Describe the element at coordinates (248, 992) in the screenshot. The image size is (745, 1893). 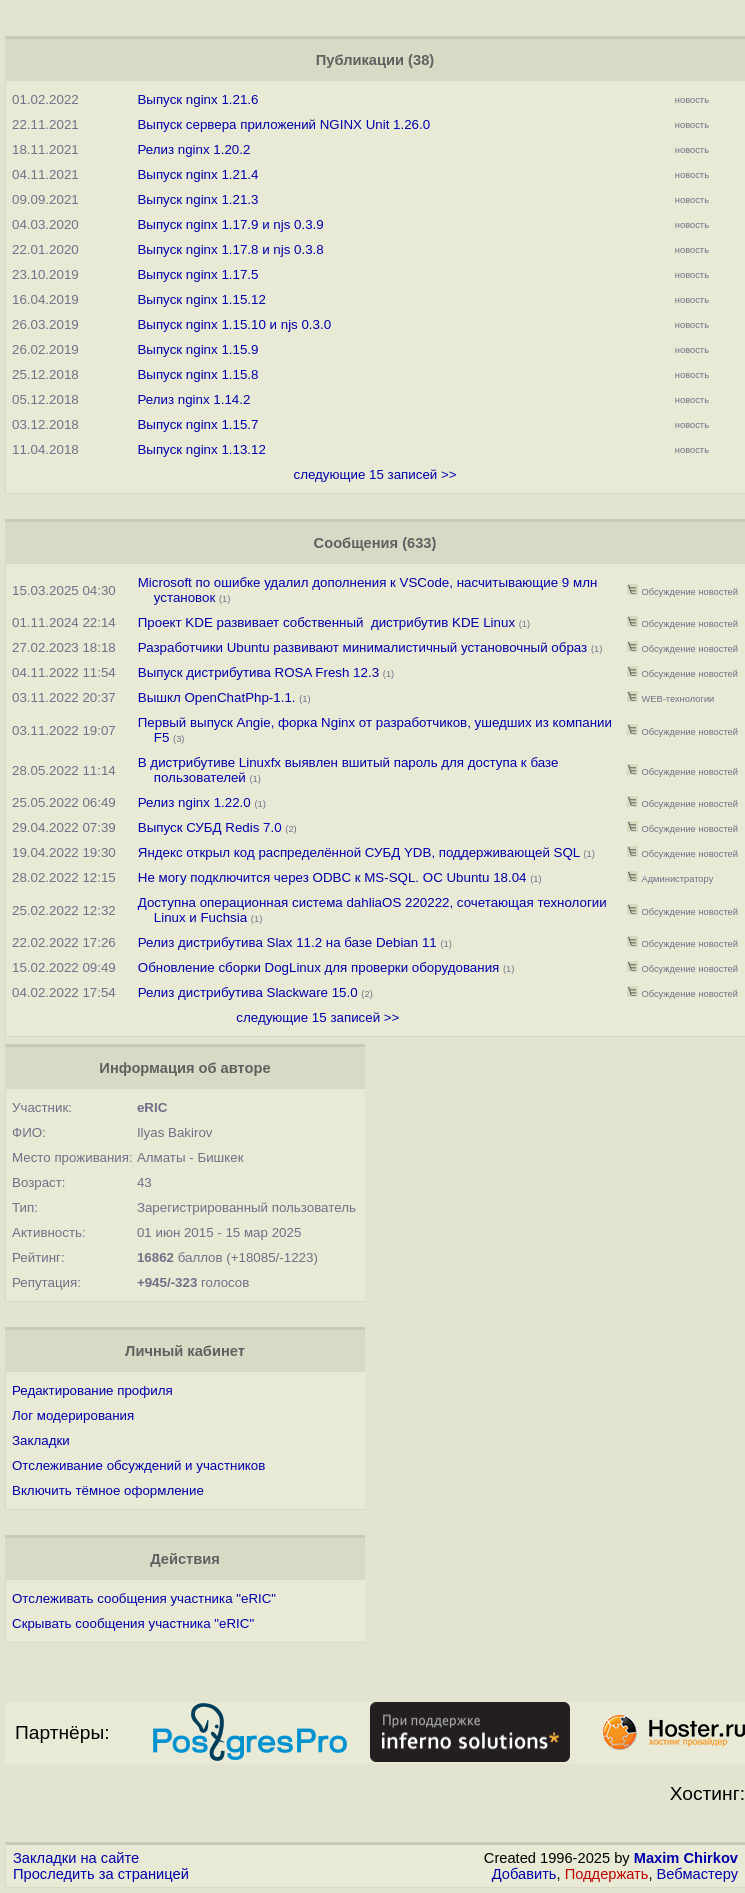
I see `Релиз дистрибутива Slackware 15.0` at that location.